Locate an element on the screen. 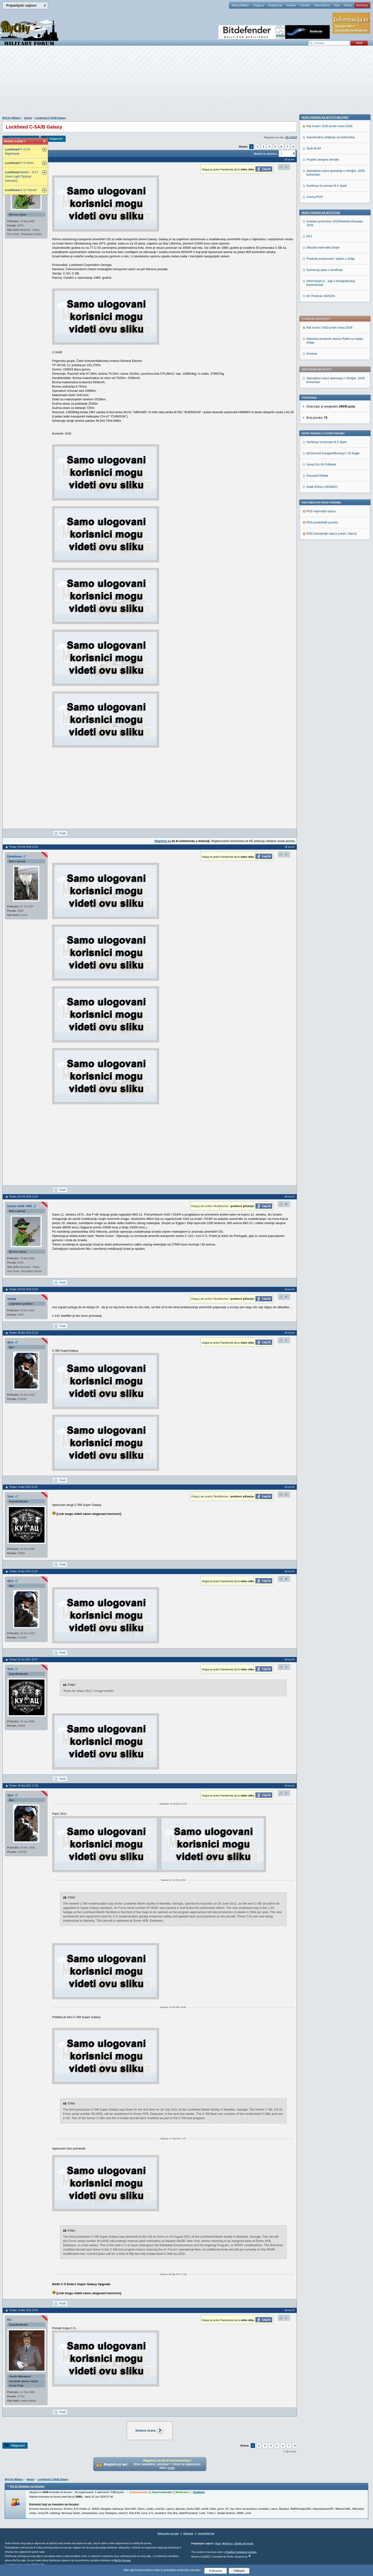 The height and width of the screenshot is (2576, 373). Toni is located at coordinates (10, 1496).